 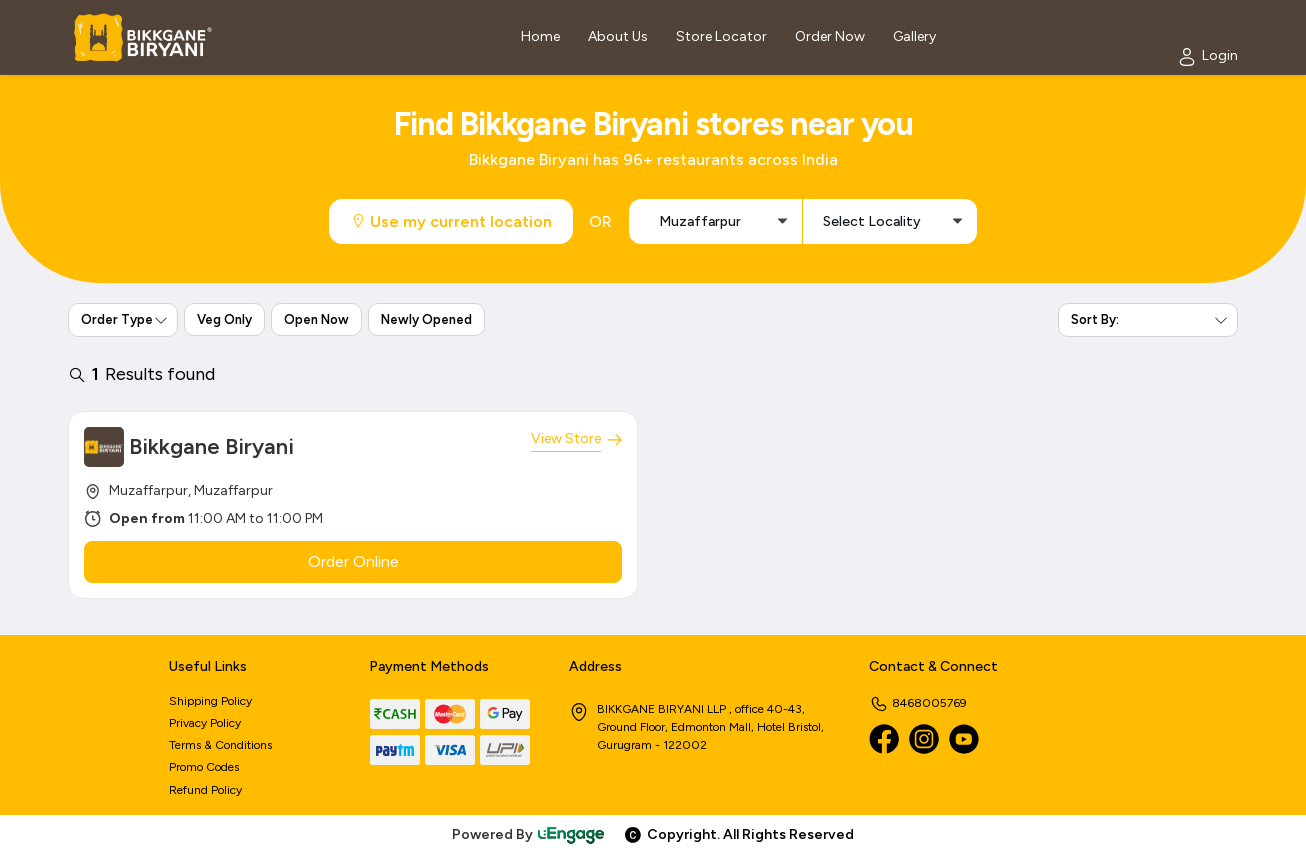 What do you see at coordinates (529, 834) in the screenshot?
I see `Powered By` at bounding box center [529, 834].